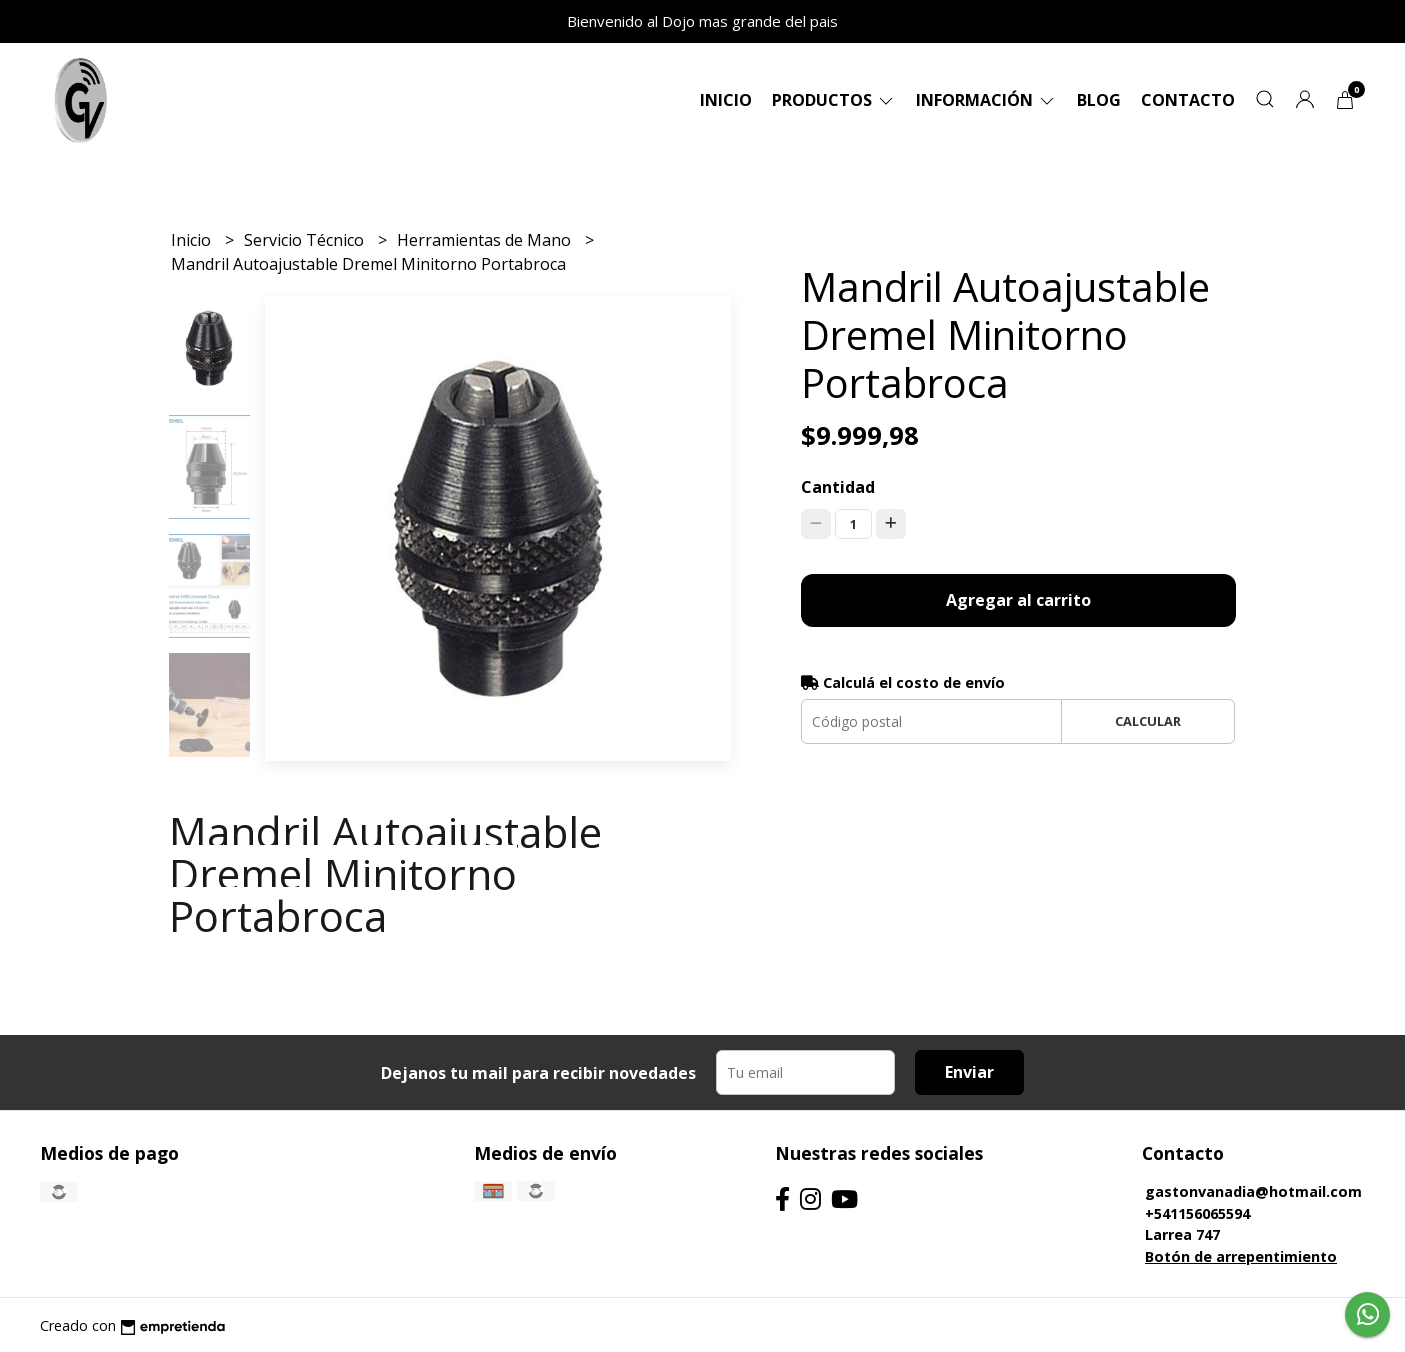 This screenshot has height=1352, width=1405. Describe the element at coordinates (986, 100) in the screenshot. I see `Información` at that location.